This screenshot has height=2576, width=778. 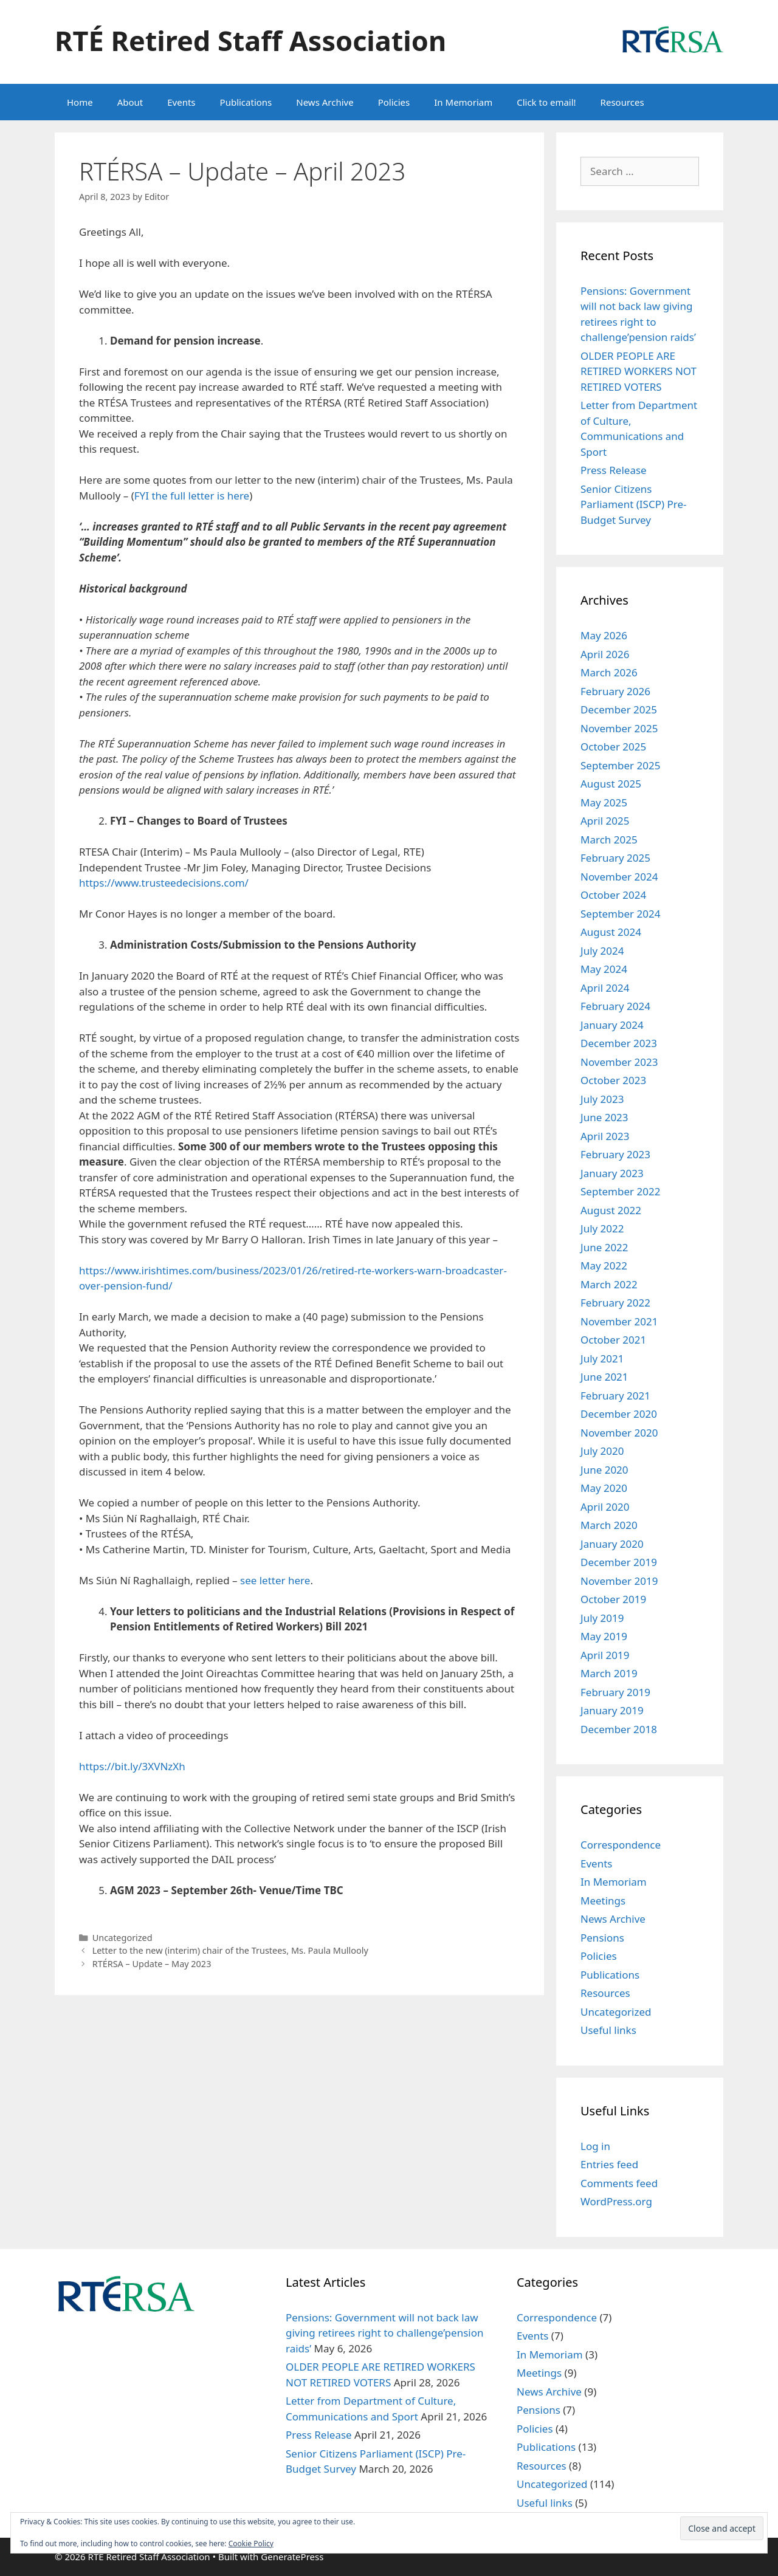 I want to click on Useful links, so click(x=608, y=2030).